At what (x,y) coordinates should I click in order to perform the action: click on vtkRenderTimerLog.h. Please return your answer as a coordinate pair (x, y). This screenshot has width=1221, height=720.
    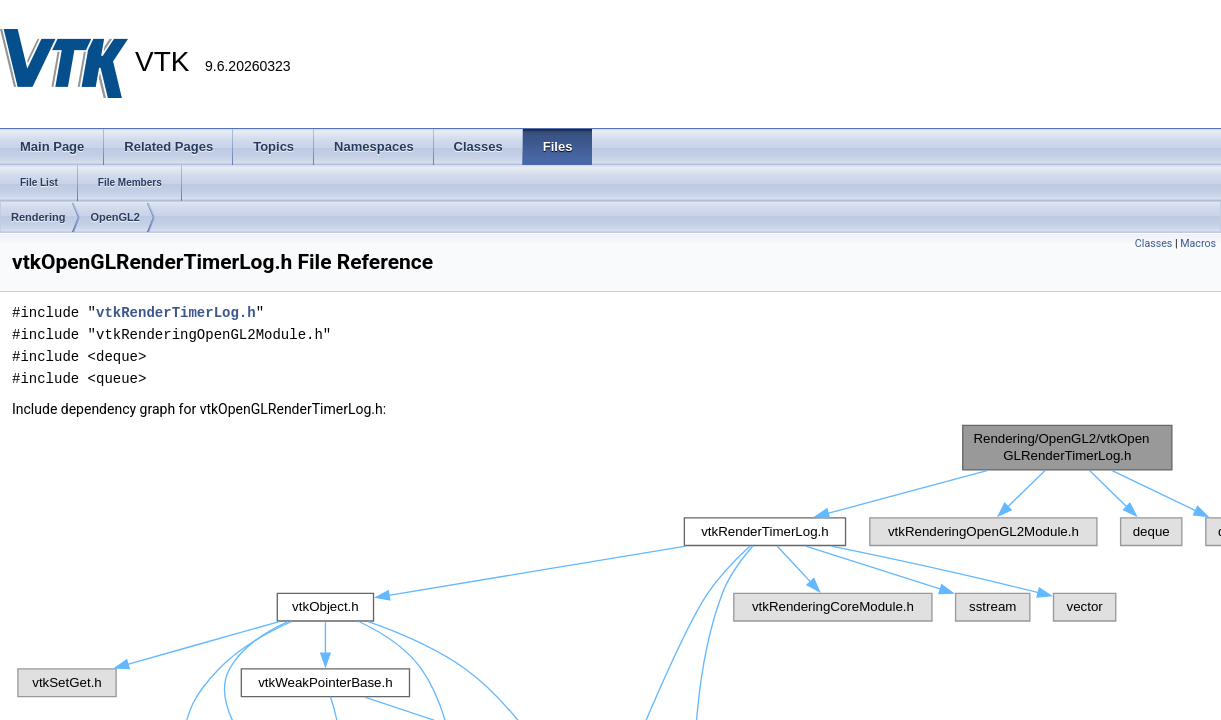
    Looking at the image, I should click on (176, 312).